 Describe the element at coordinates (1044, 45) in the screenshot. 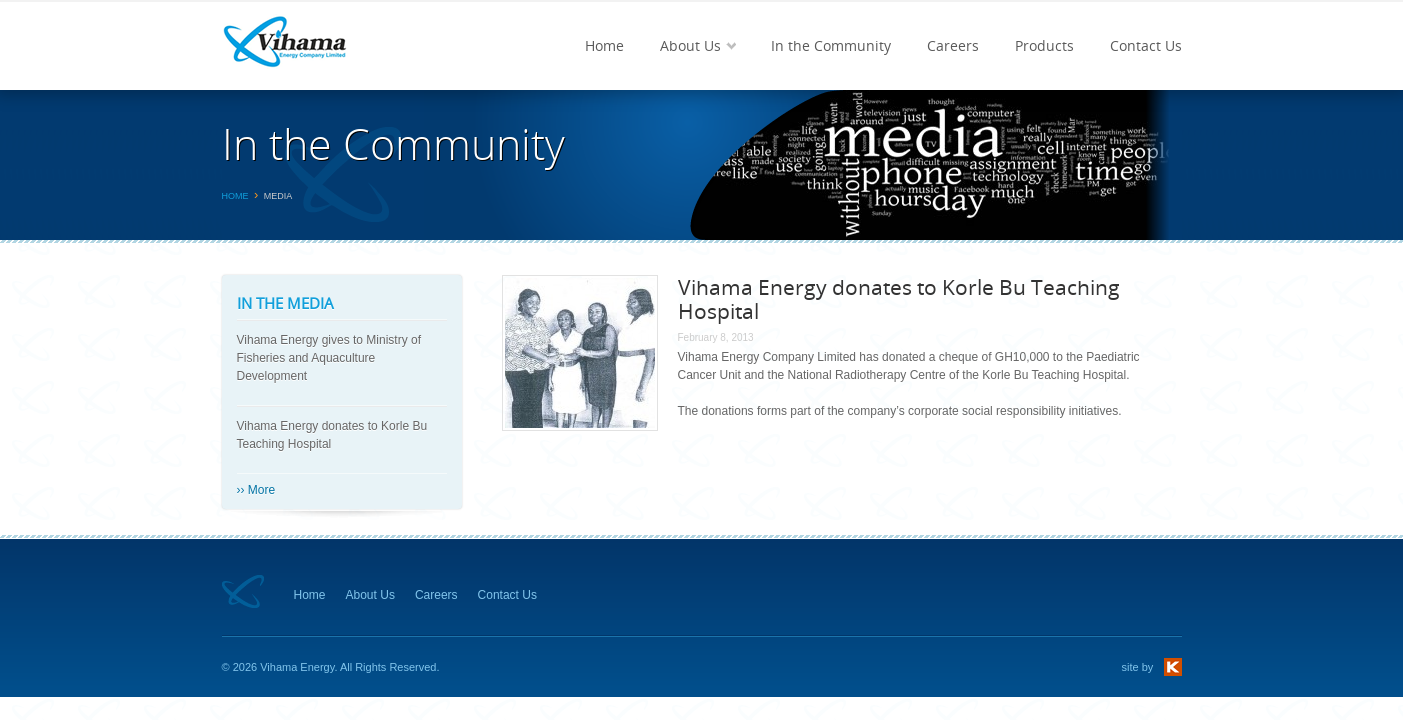

I see `Products` at that location.